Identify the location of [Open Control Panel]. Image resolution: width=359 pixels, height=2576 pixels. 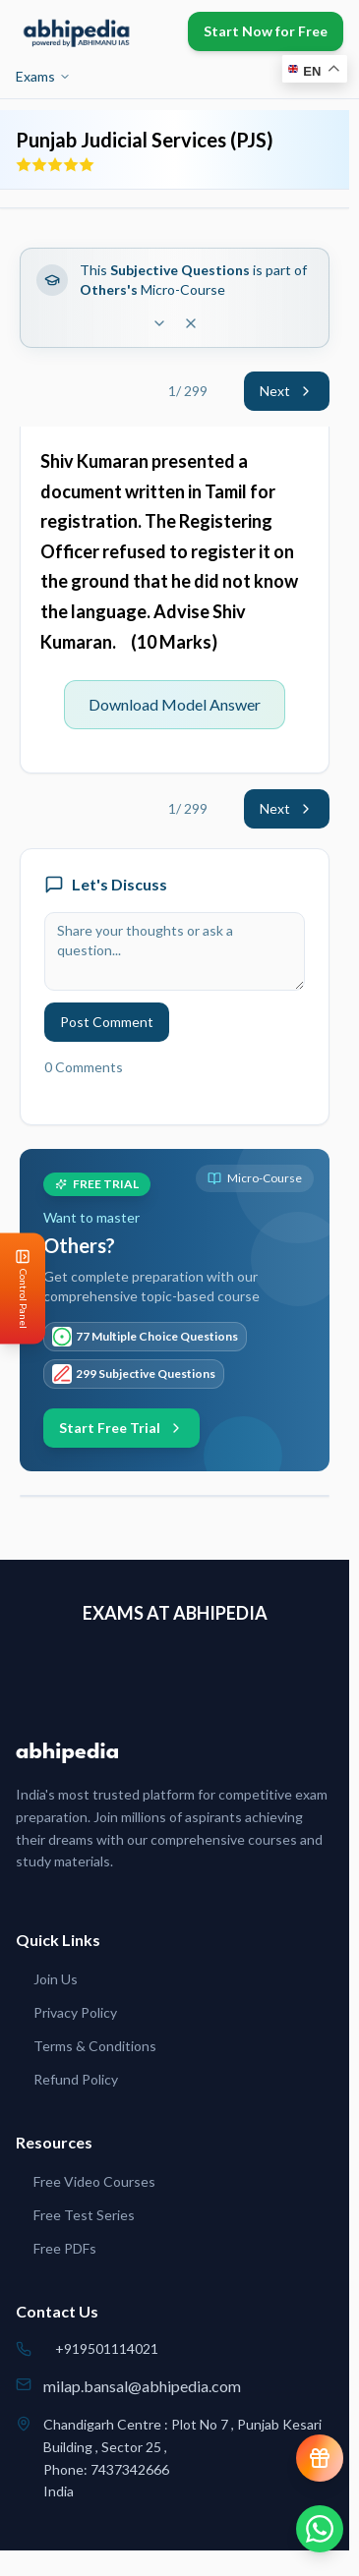
(15, 1288).